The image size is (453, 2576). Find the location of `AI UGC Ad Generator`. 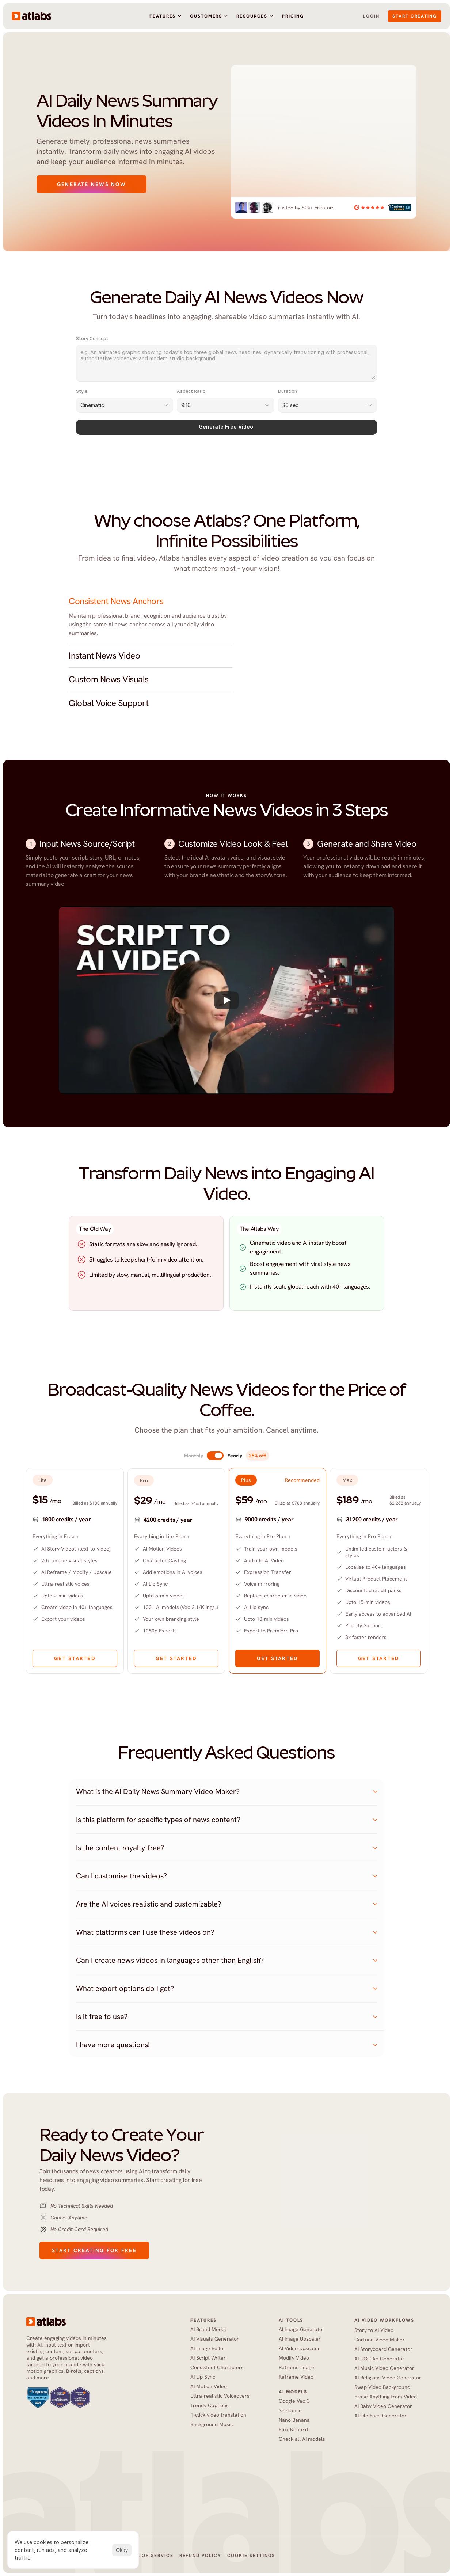

AI UGC Ad Generator is located at coordinates (379, 2358).